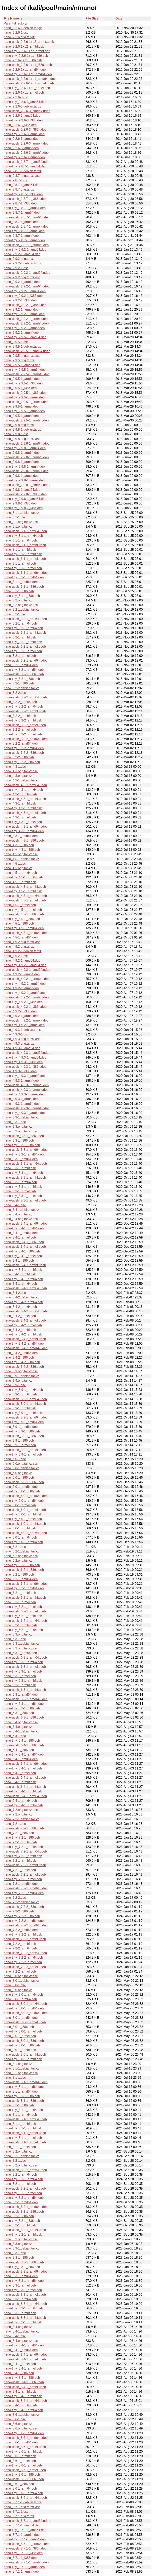 The image size is (153, 2576). Describe the element at coordinates (23, 789) in the screenshot. I see `nano-tiny_4.3-1_arm64.deb` at that location.